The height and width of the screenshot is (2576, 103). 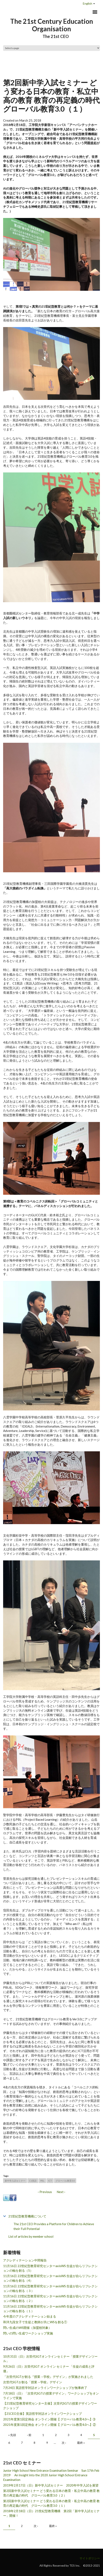 I want to click on 最終 », so click(x=81, y=2442).